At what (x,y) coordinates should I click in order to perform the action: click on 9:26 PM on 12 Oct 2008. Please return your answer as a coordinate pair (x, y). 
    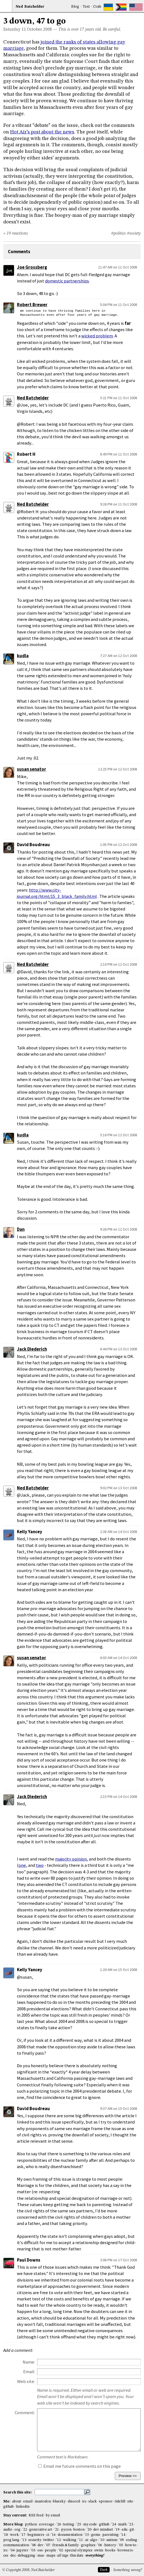
    Looking at the image, I should click on (118, 1229).